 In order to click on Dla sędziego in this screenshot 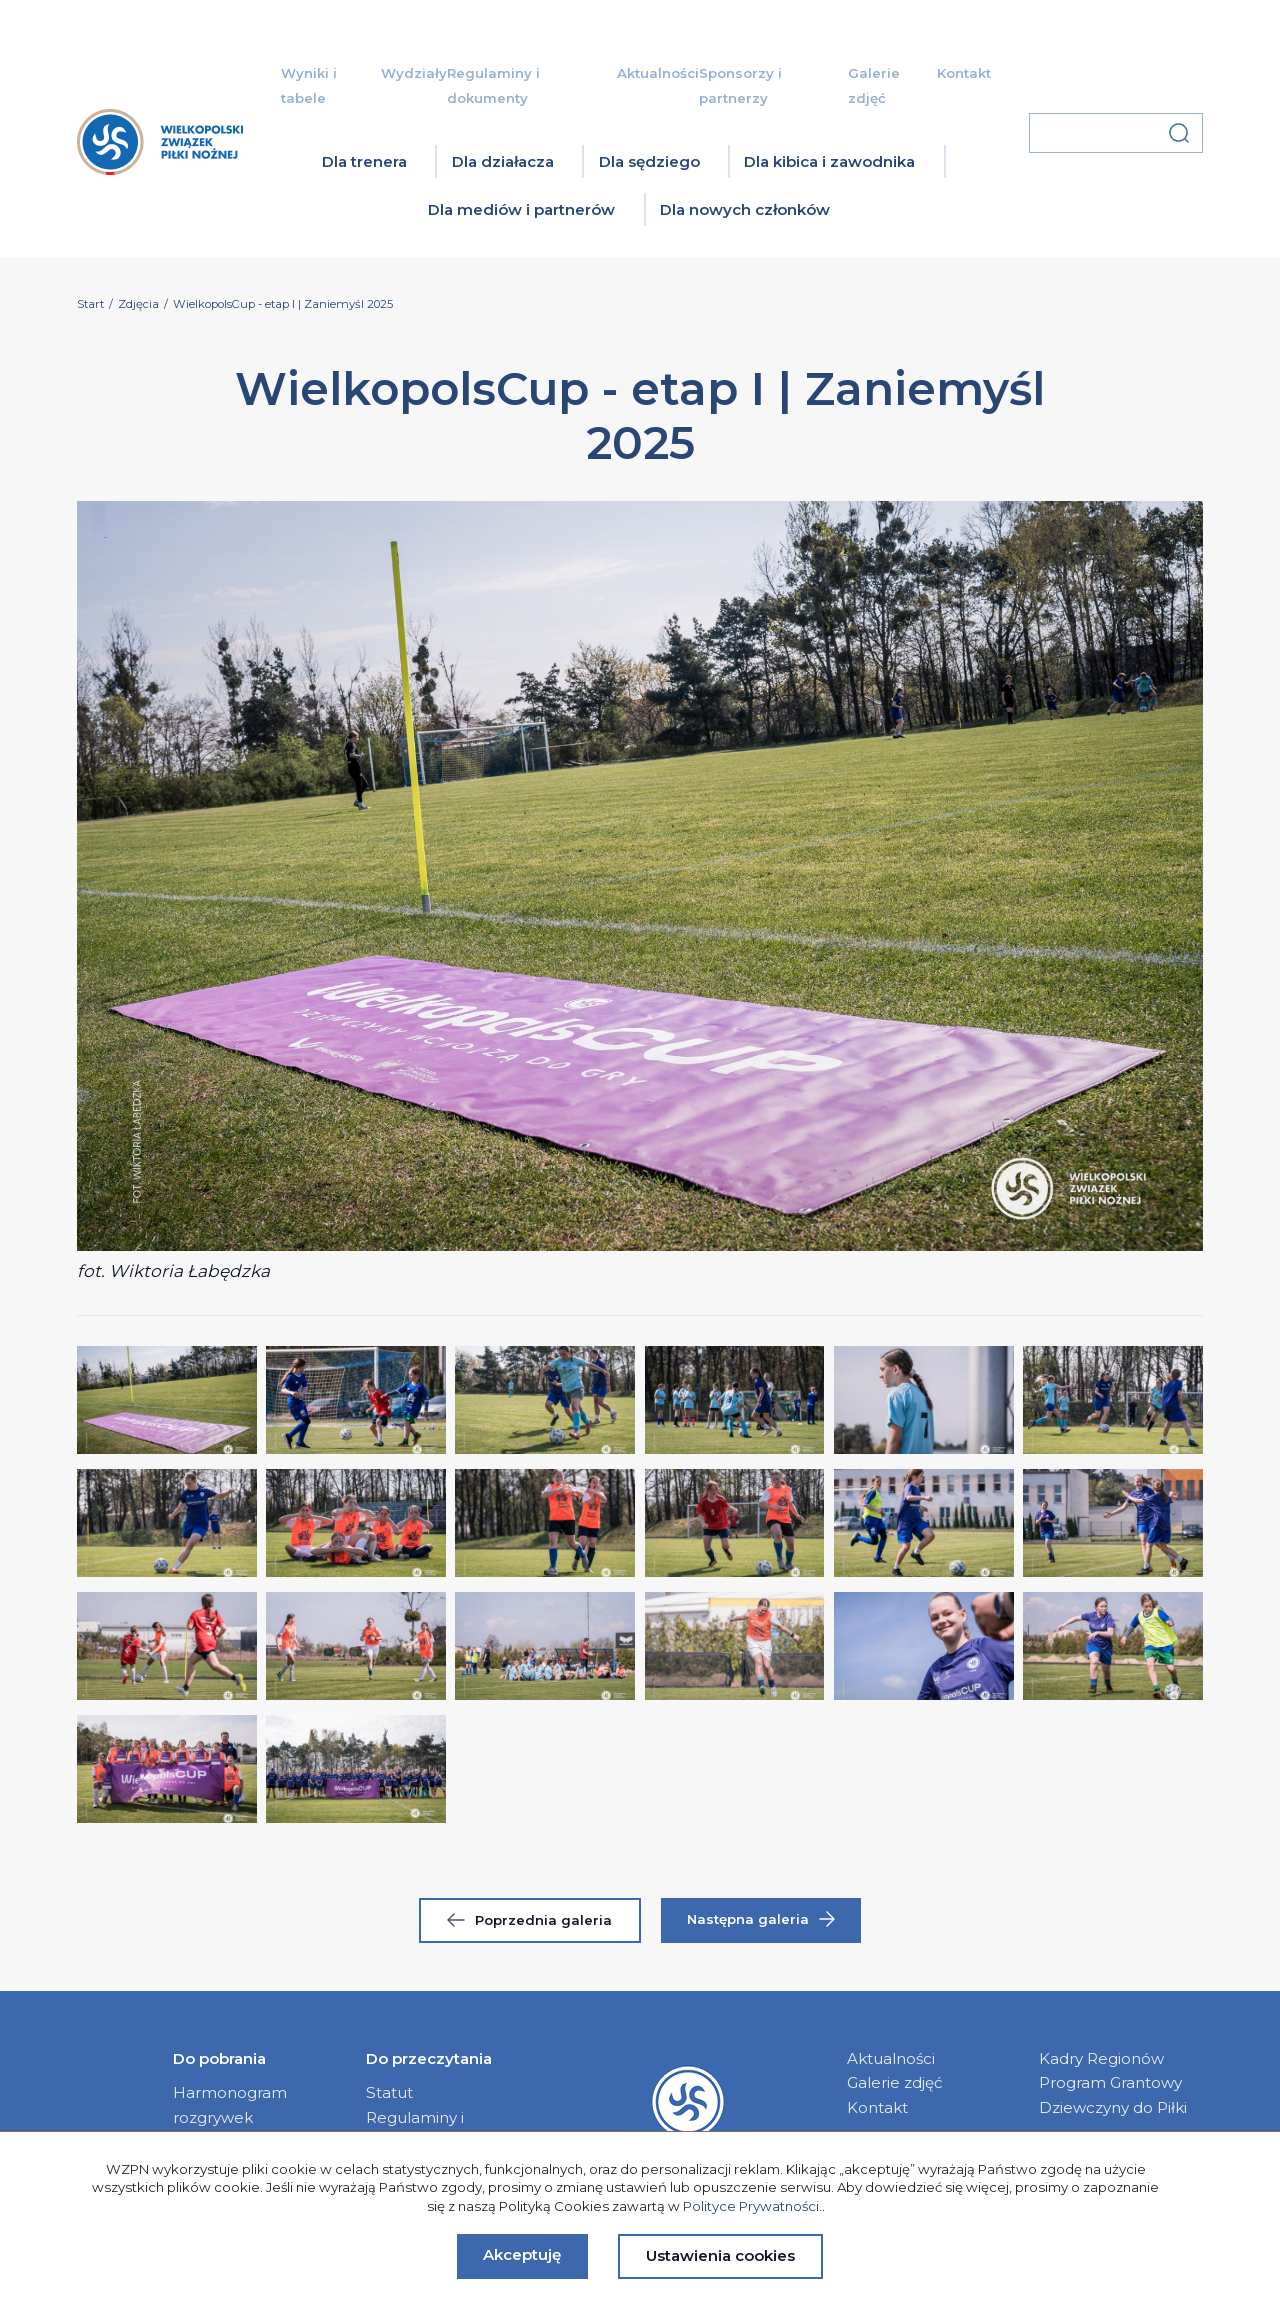, I will do `click(649, 161)`.